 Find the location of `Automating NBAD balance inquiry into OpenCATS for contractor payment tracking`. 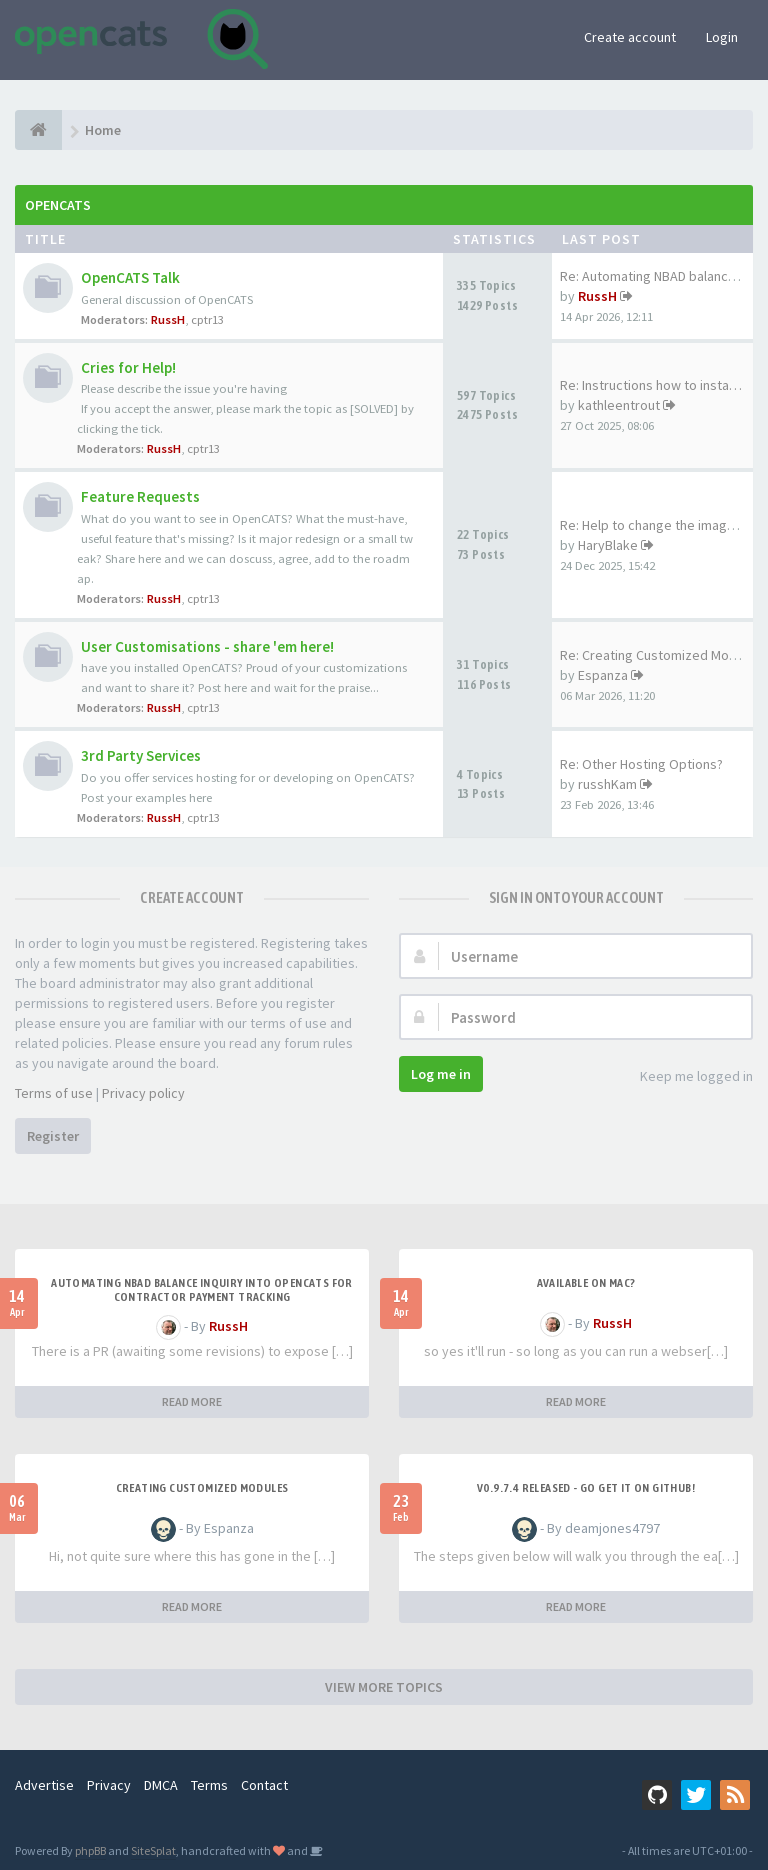

Automating NBAD balance inquiry into OpenCATS for contractor payment tracking is located at coordinates (202, 1290).